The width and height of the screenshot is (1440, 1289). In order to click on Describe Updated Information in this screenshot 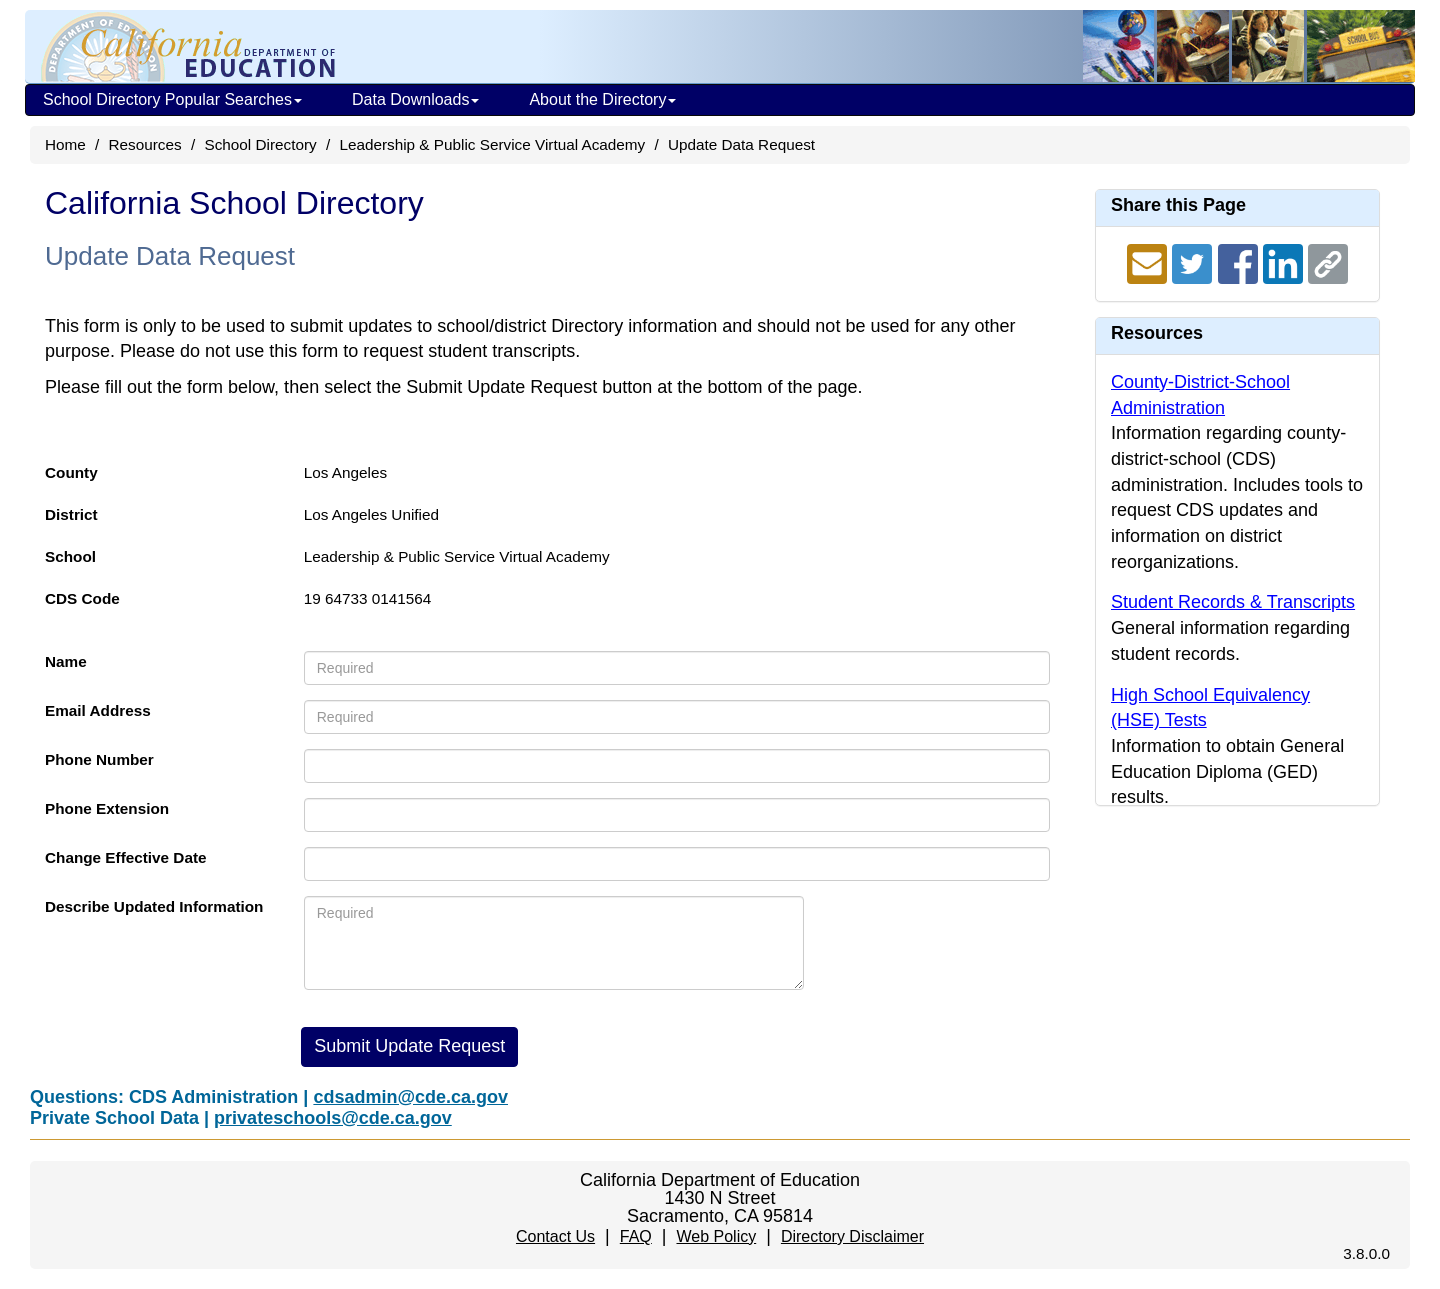, I will do `click(154, 906)`.